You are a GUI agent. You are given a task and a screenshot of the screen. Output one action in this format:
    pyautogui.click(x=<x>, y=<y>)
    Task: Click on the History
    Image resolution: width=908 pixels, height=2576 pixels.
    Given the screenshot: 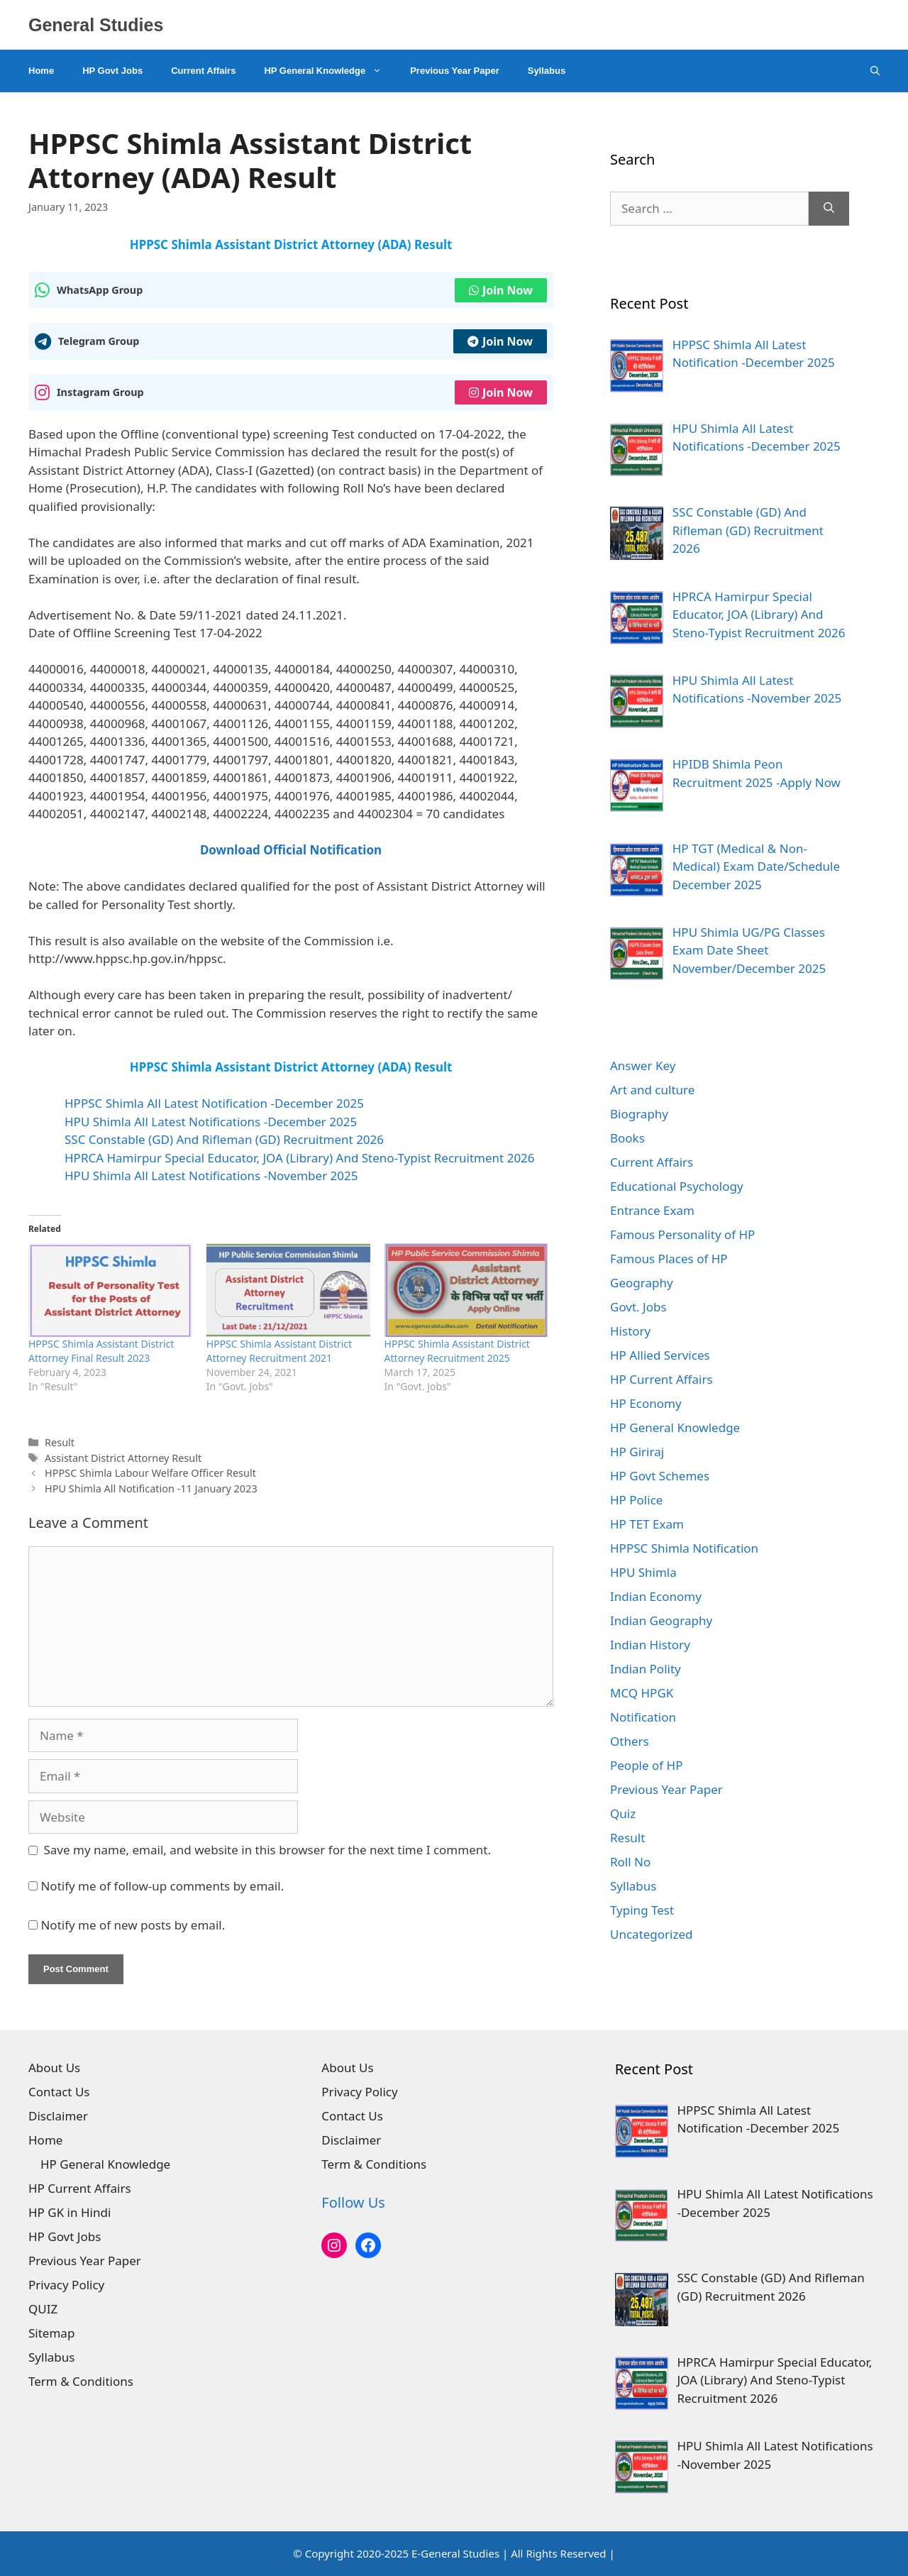 What is the action you would take?
    pyautogui.click(x=630, y=1331)
    